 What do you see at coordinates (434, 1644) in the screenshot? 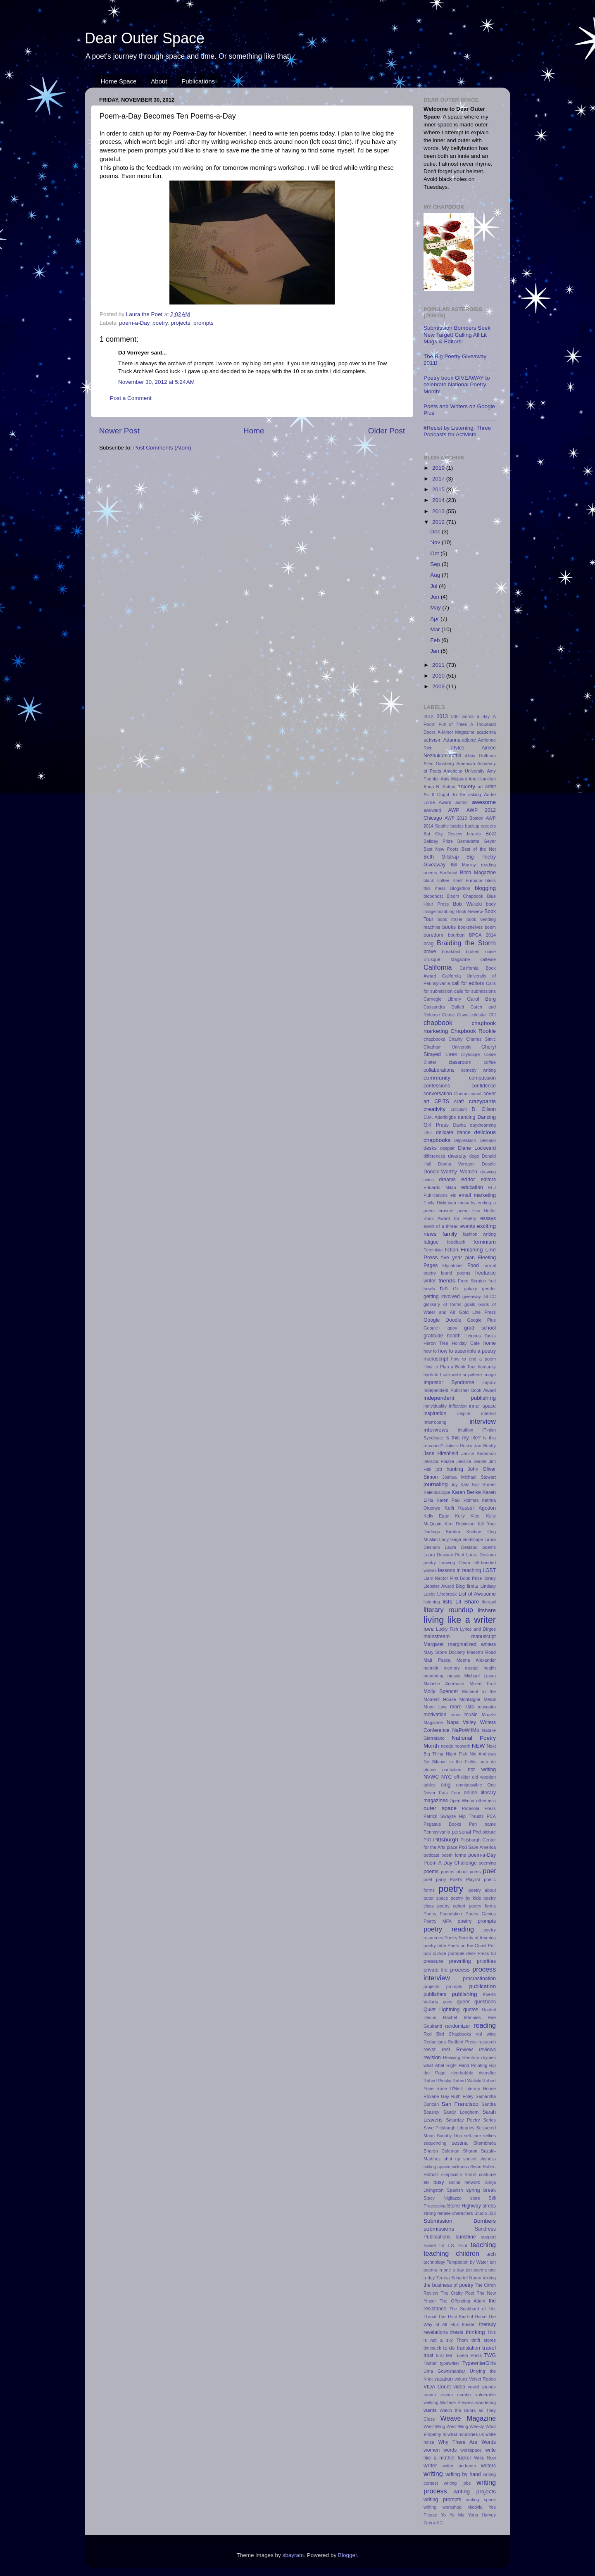
I see `Margaret` at bounding box center [434, 1644].